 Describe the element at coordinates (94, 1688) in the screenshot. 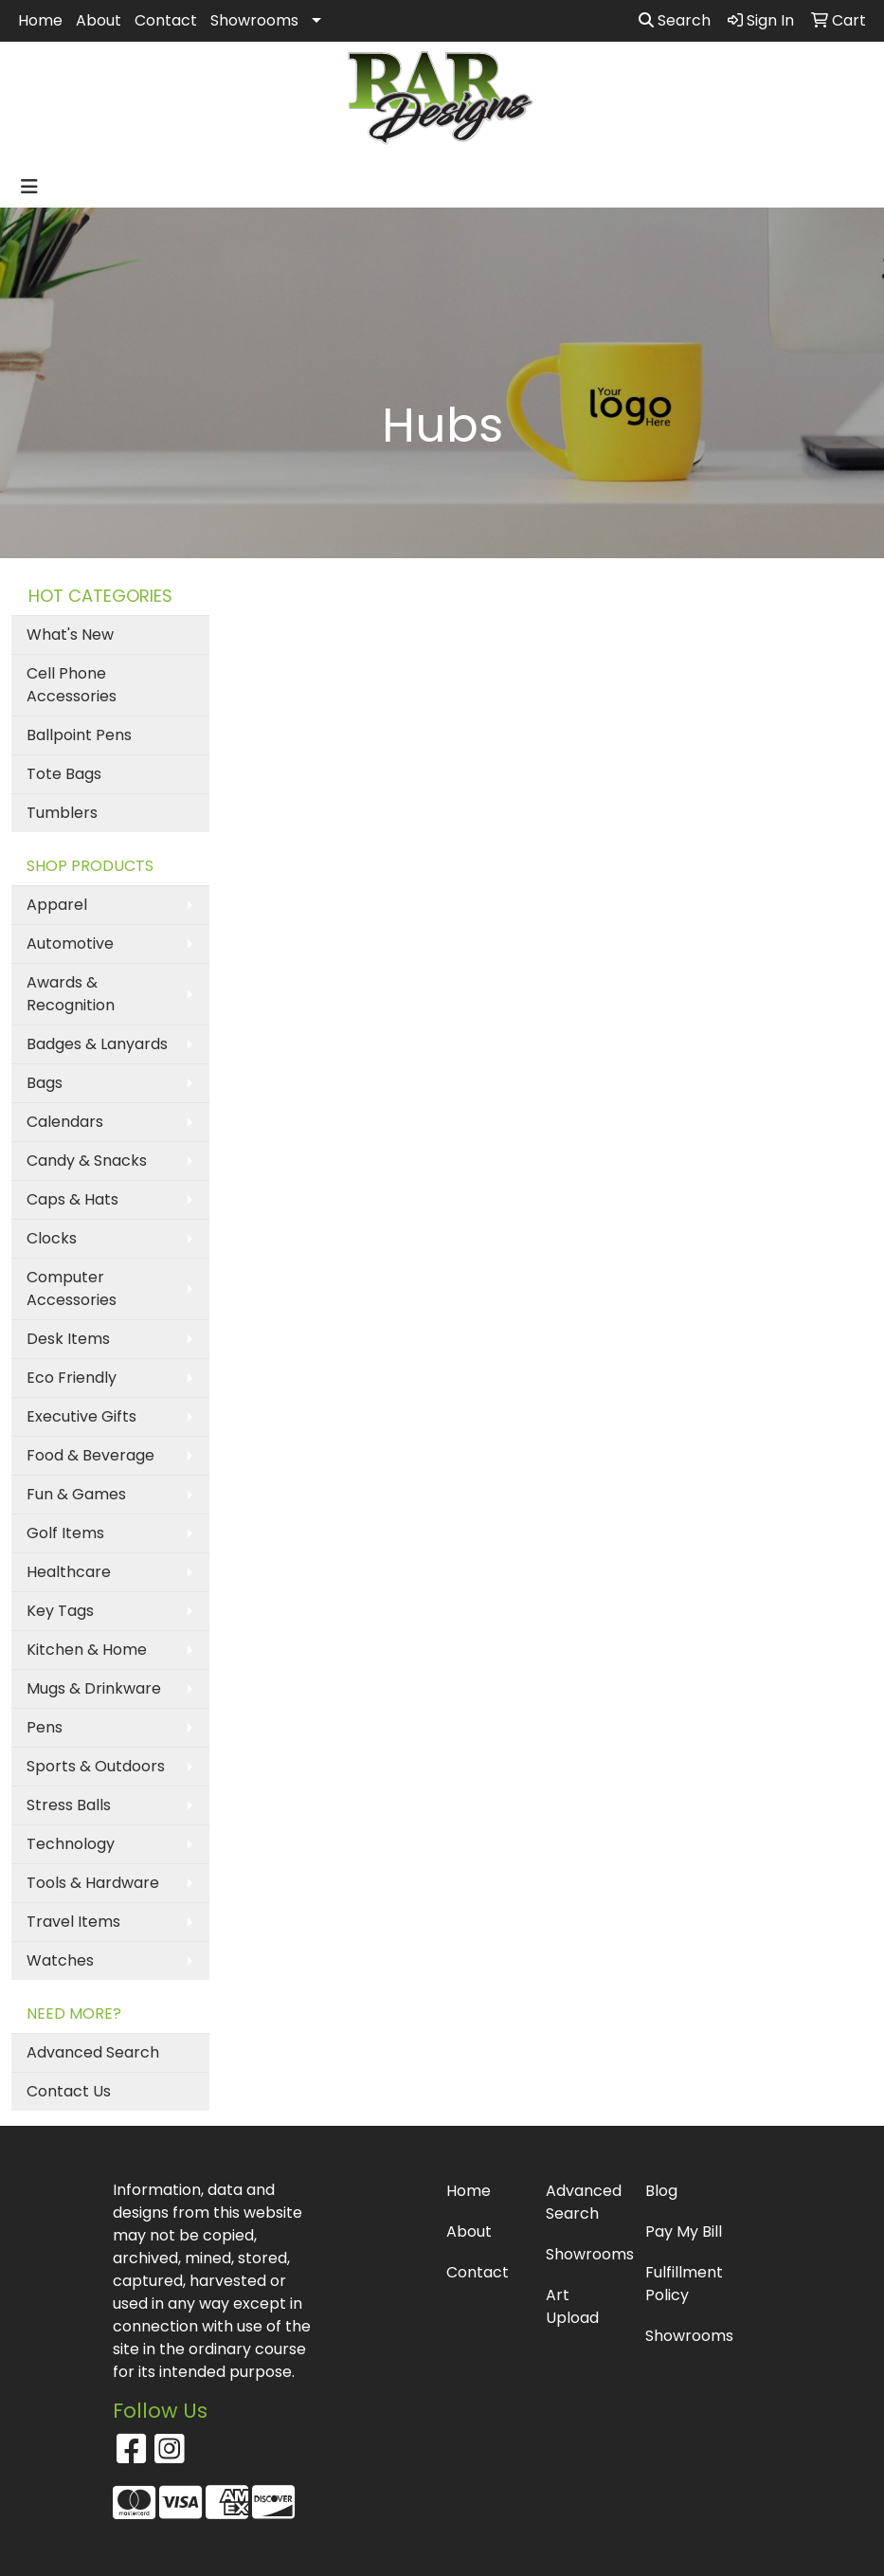

I see `Mugs & Drinkware` at that location.